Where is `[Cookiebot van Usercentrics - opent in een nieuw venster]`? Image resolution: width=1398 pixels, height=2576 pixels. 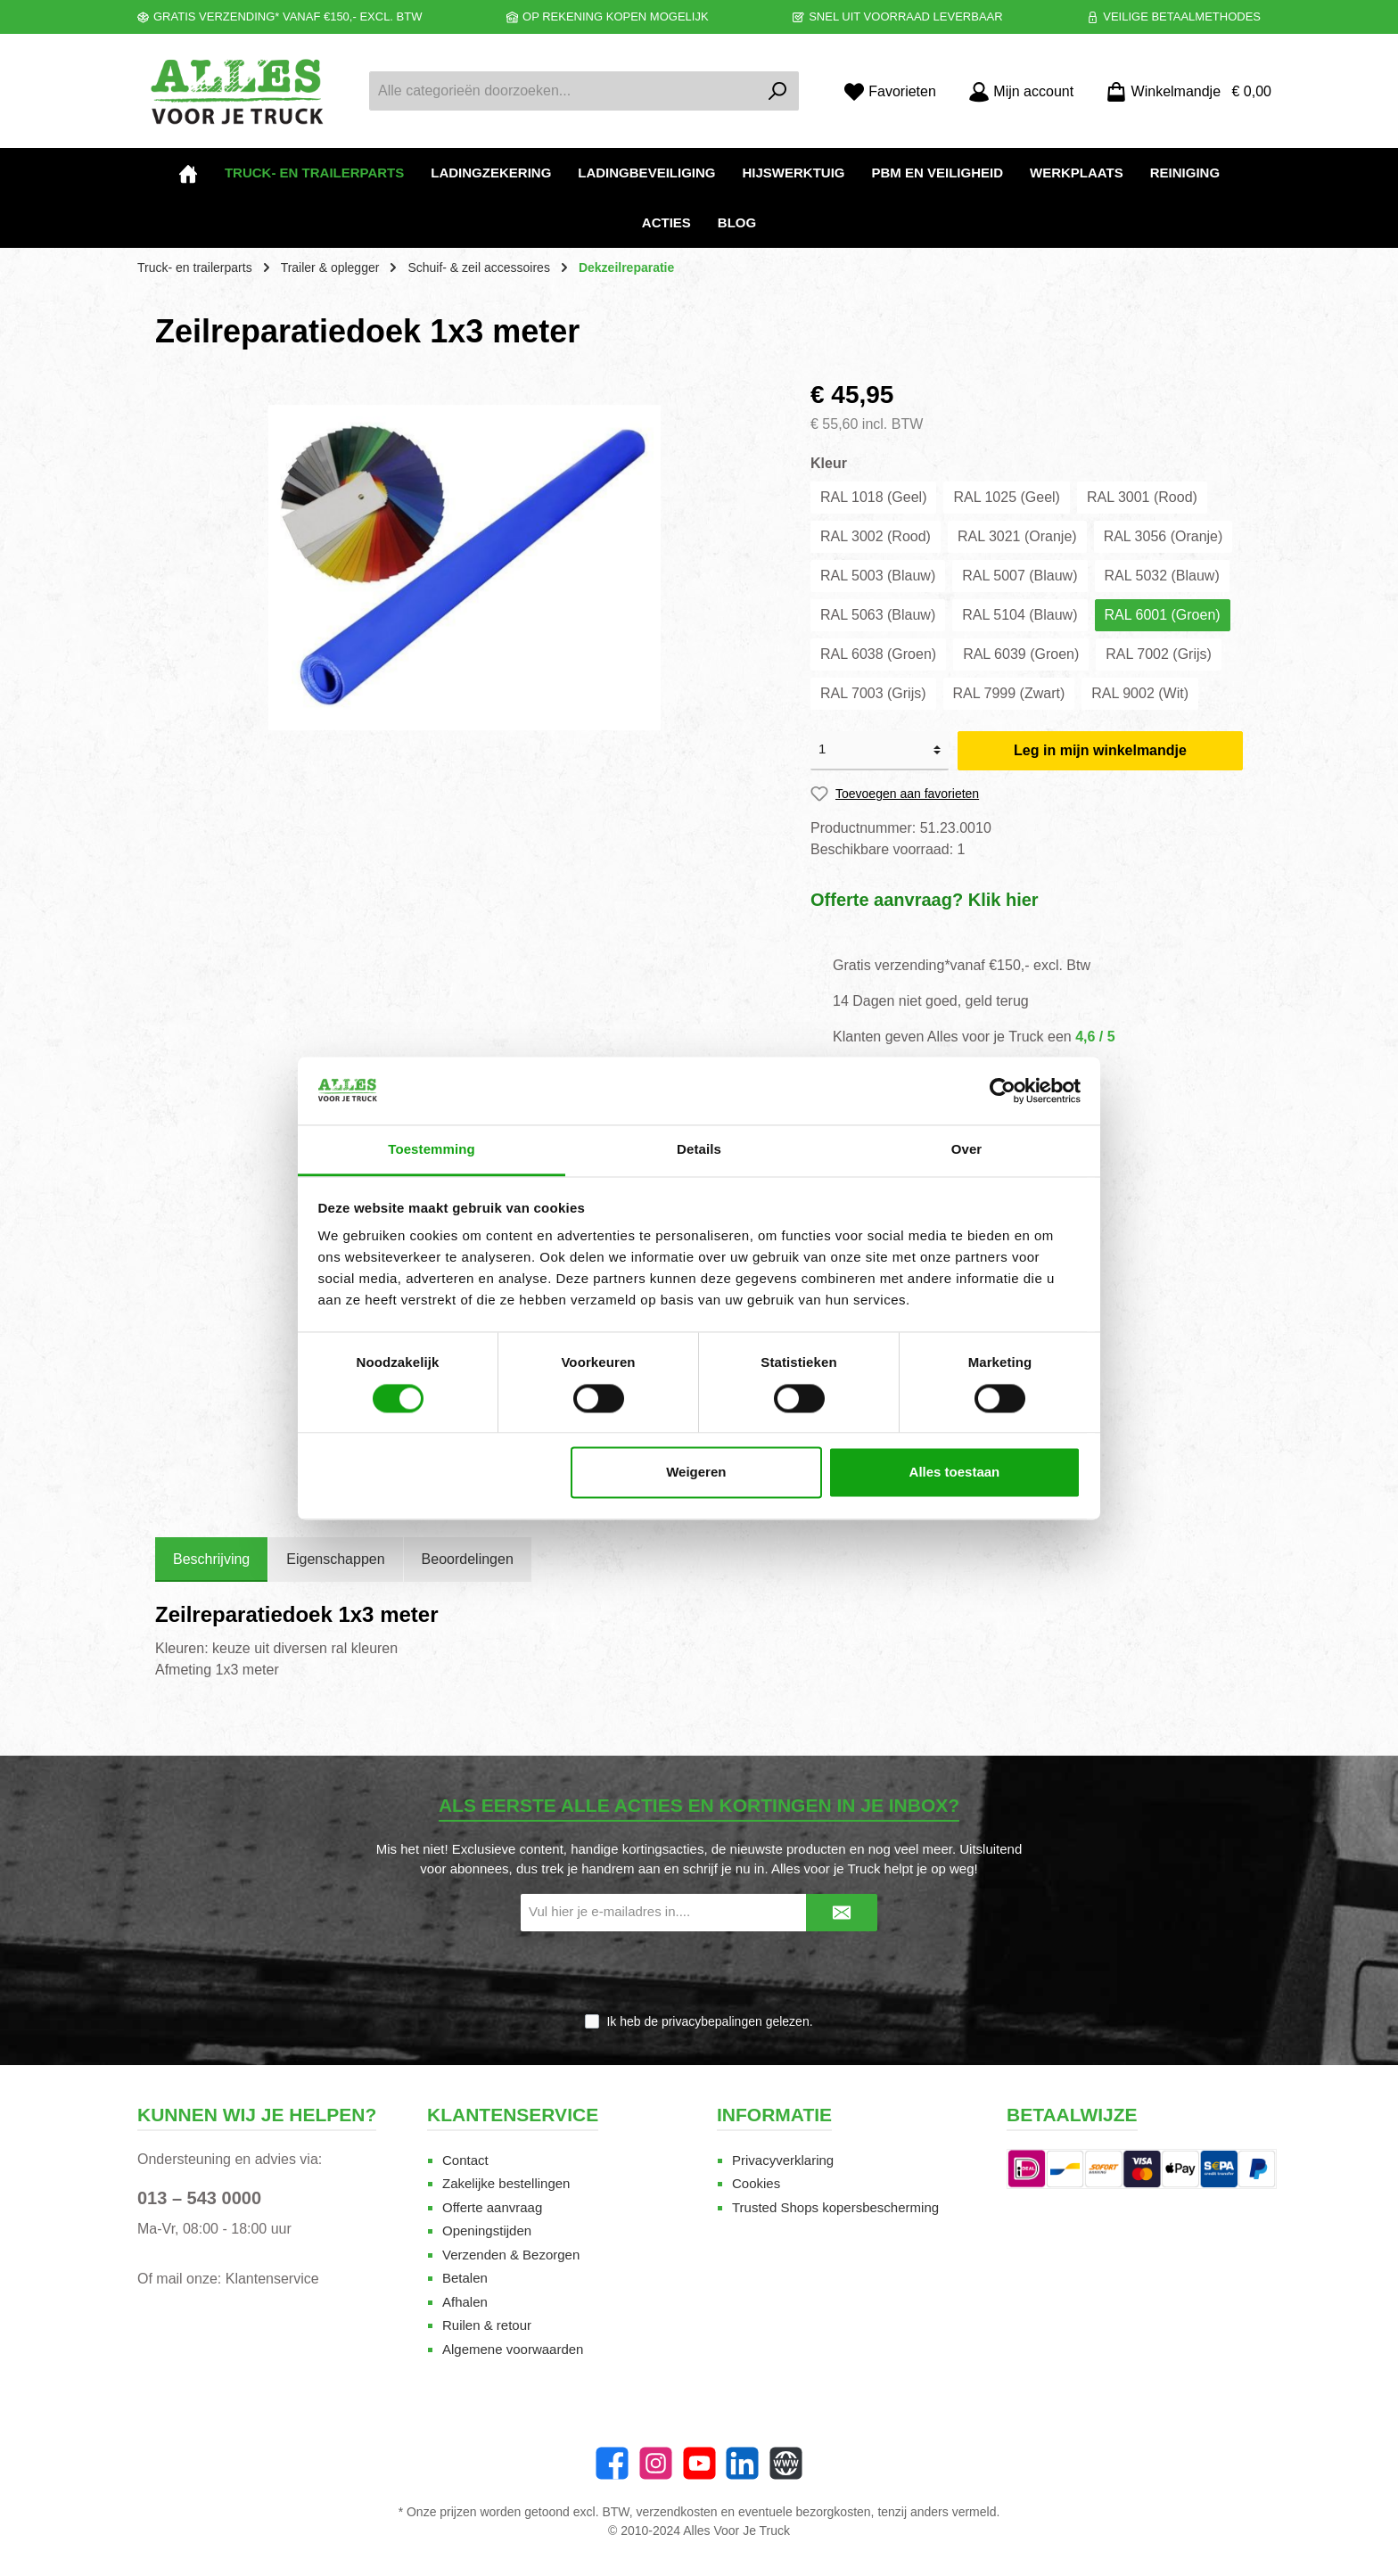 [Cookiebot van Usercentrics - opent in een nieuw venster] is located at coordinates (1003, 1090).